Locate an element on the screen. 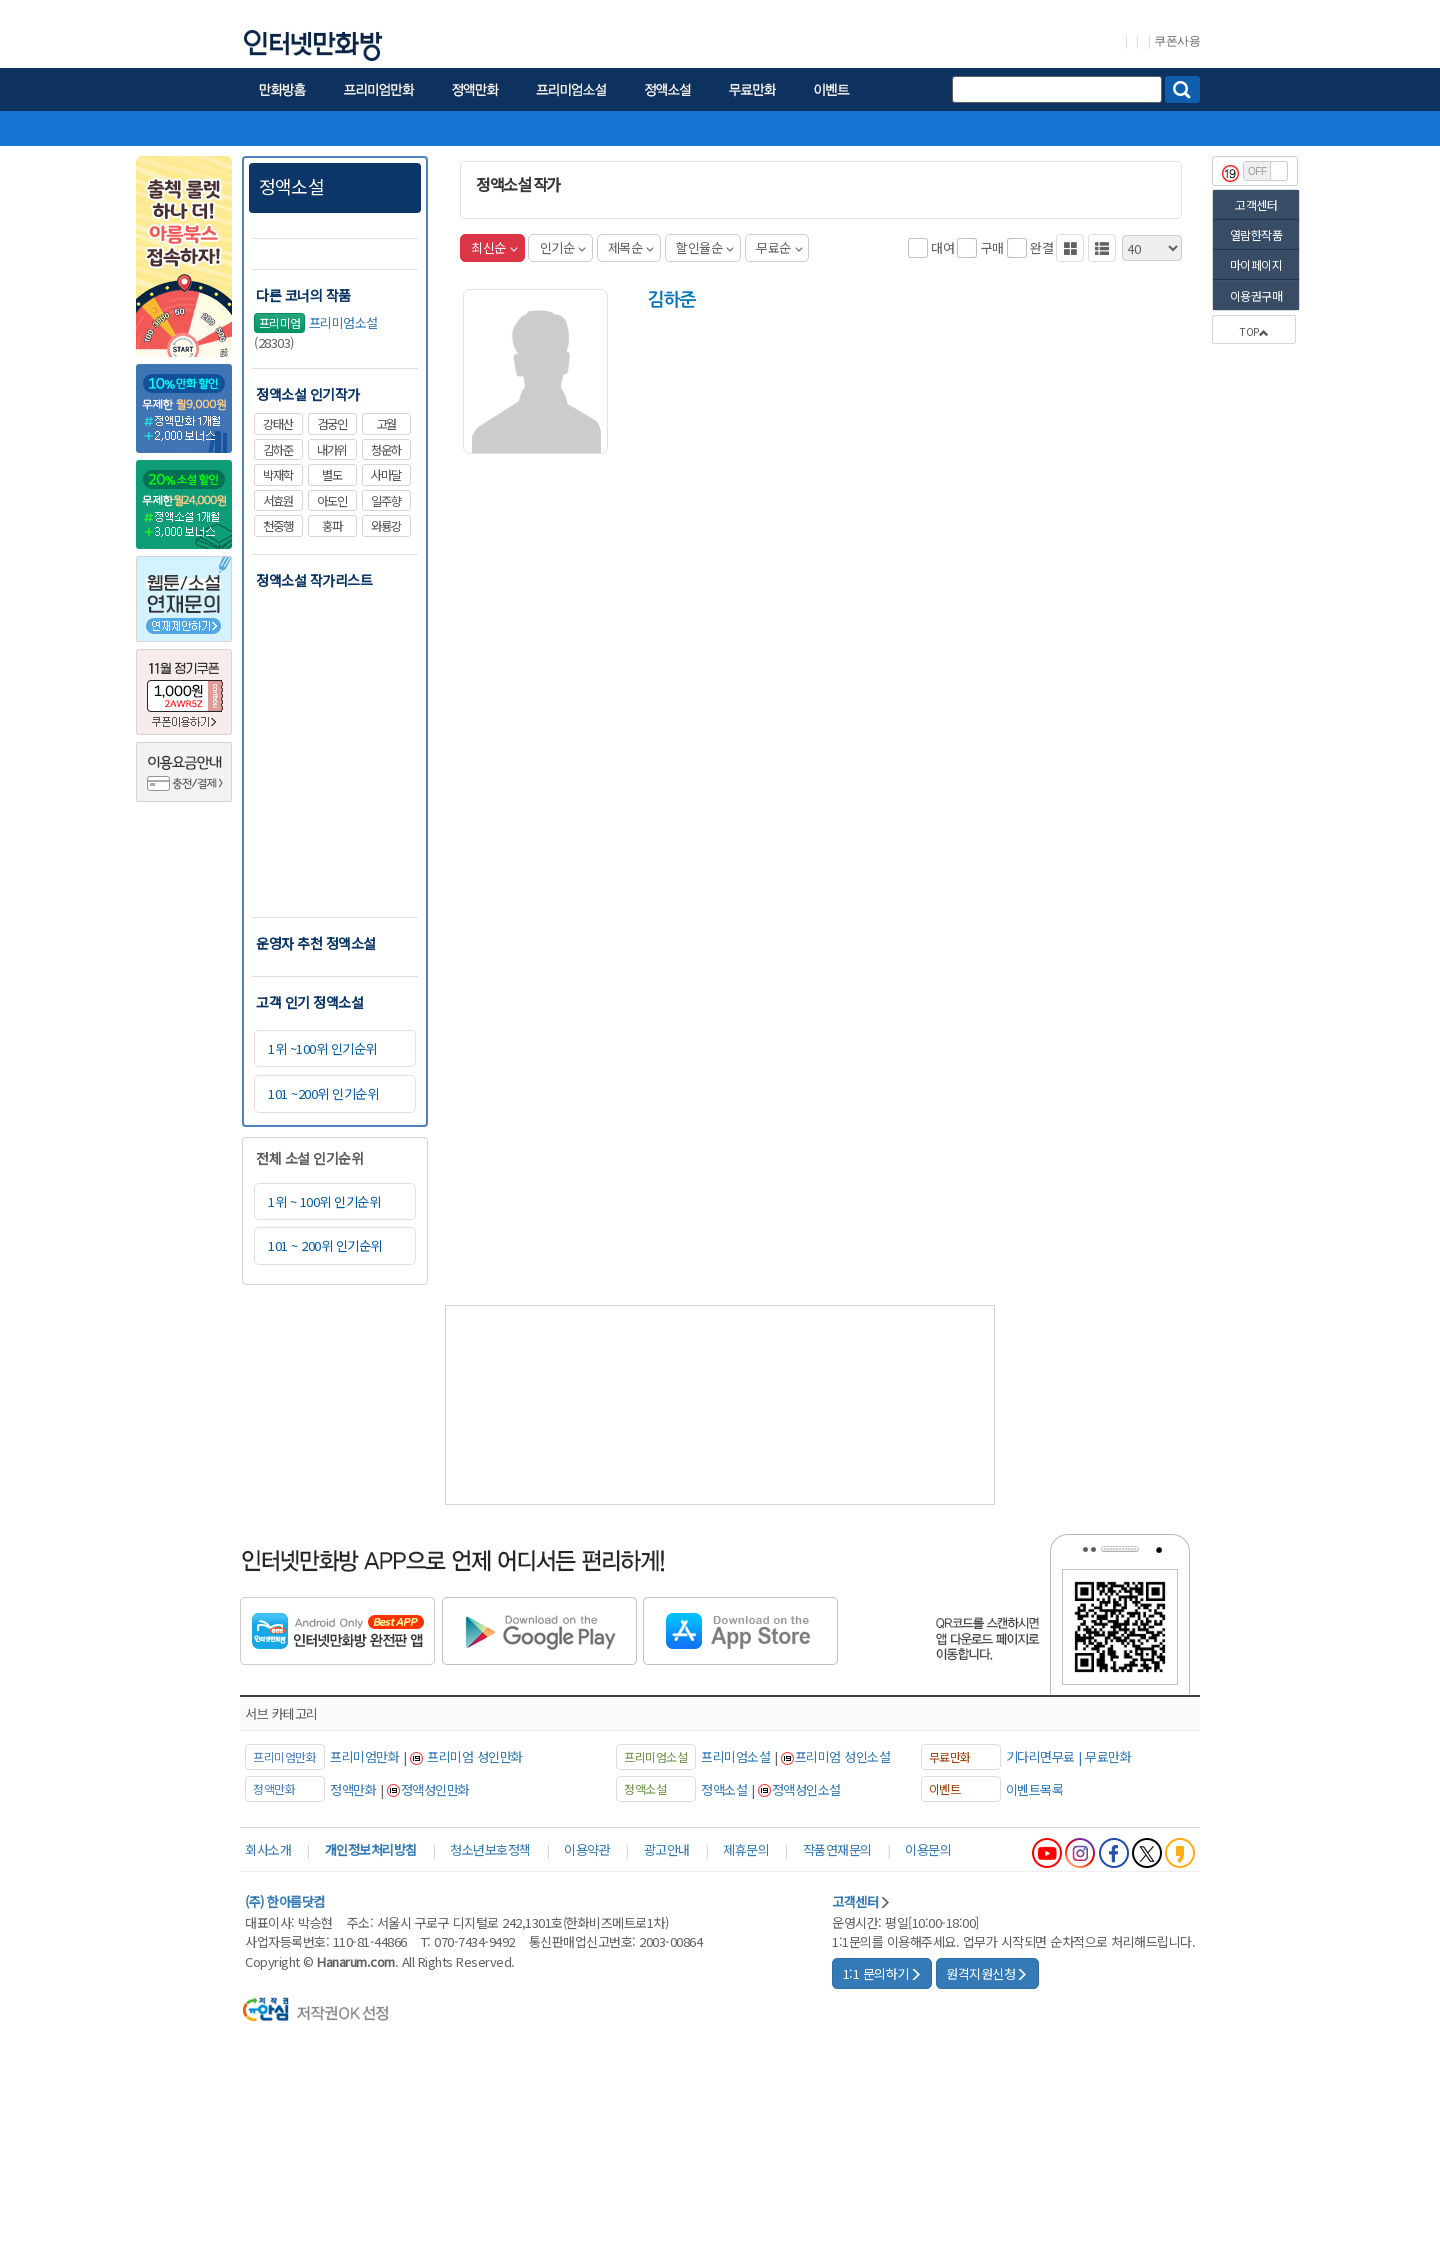  정액성인만화 is located at coordinates (435, 1789).